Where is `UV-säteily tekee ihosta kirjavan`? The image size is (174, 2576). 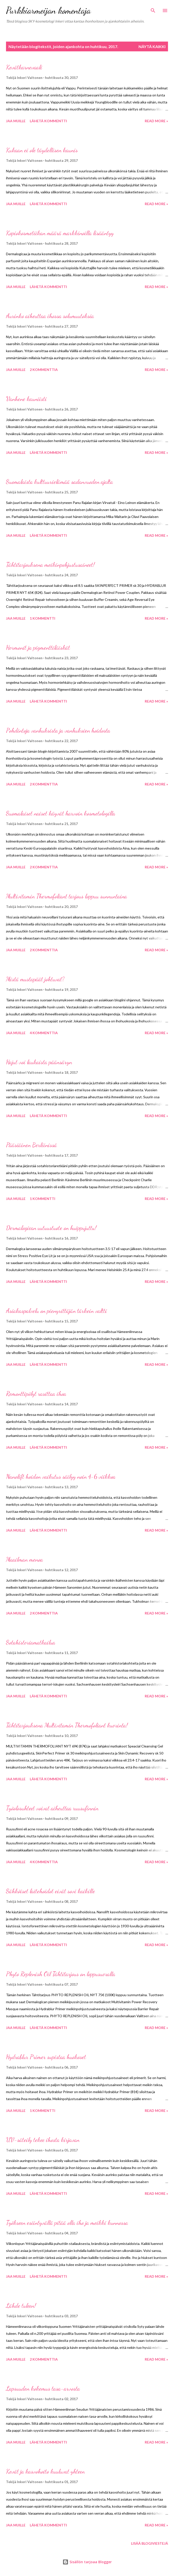 UV-säteily tekee ihosta kirjavan is located at coordinates (43, 2139).